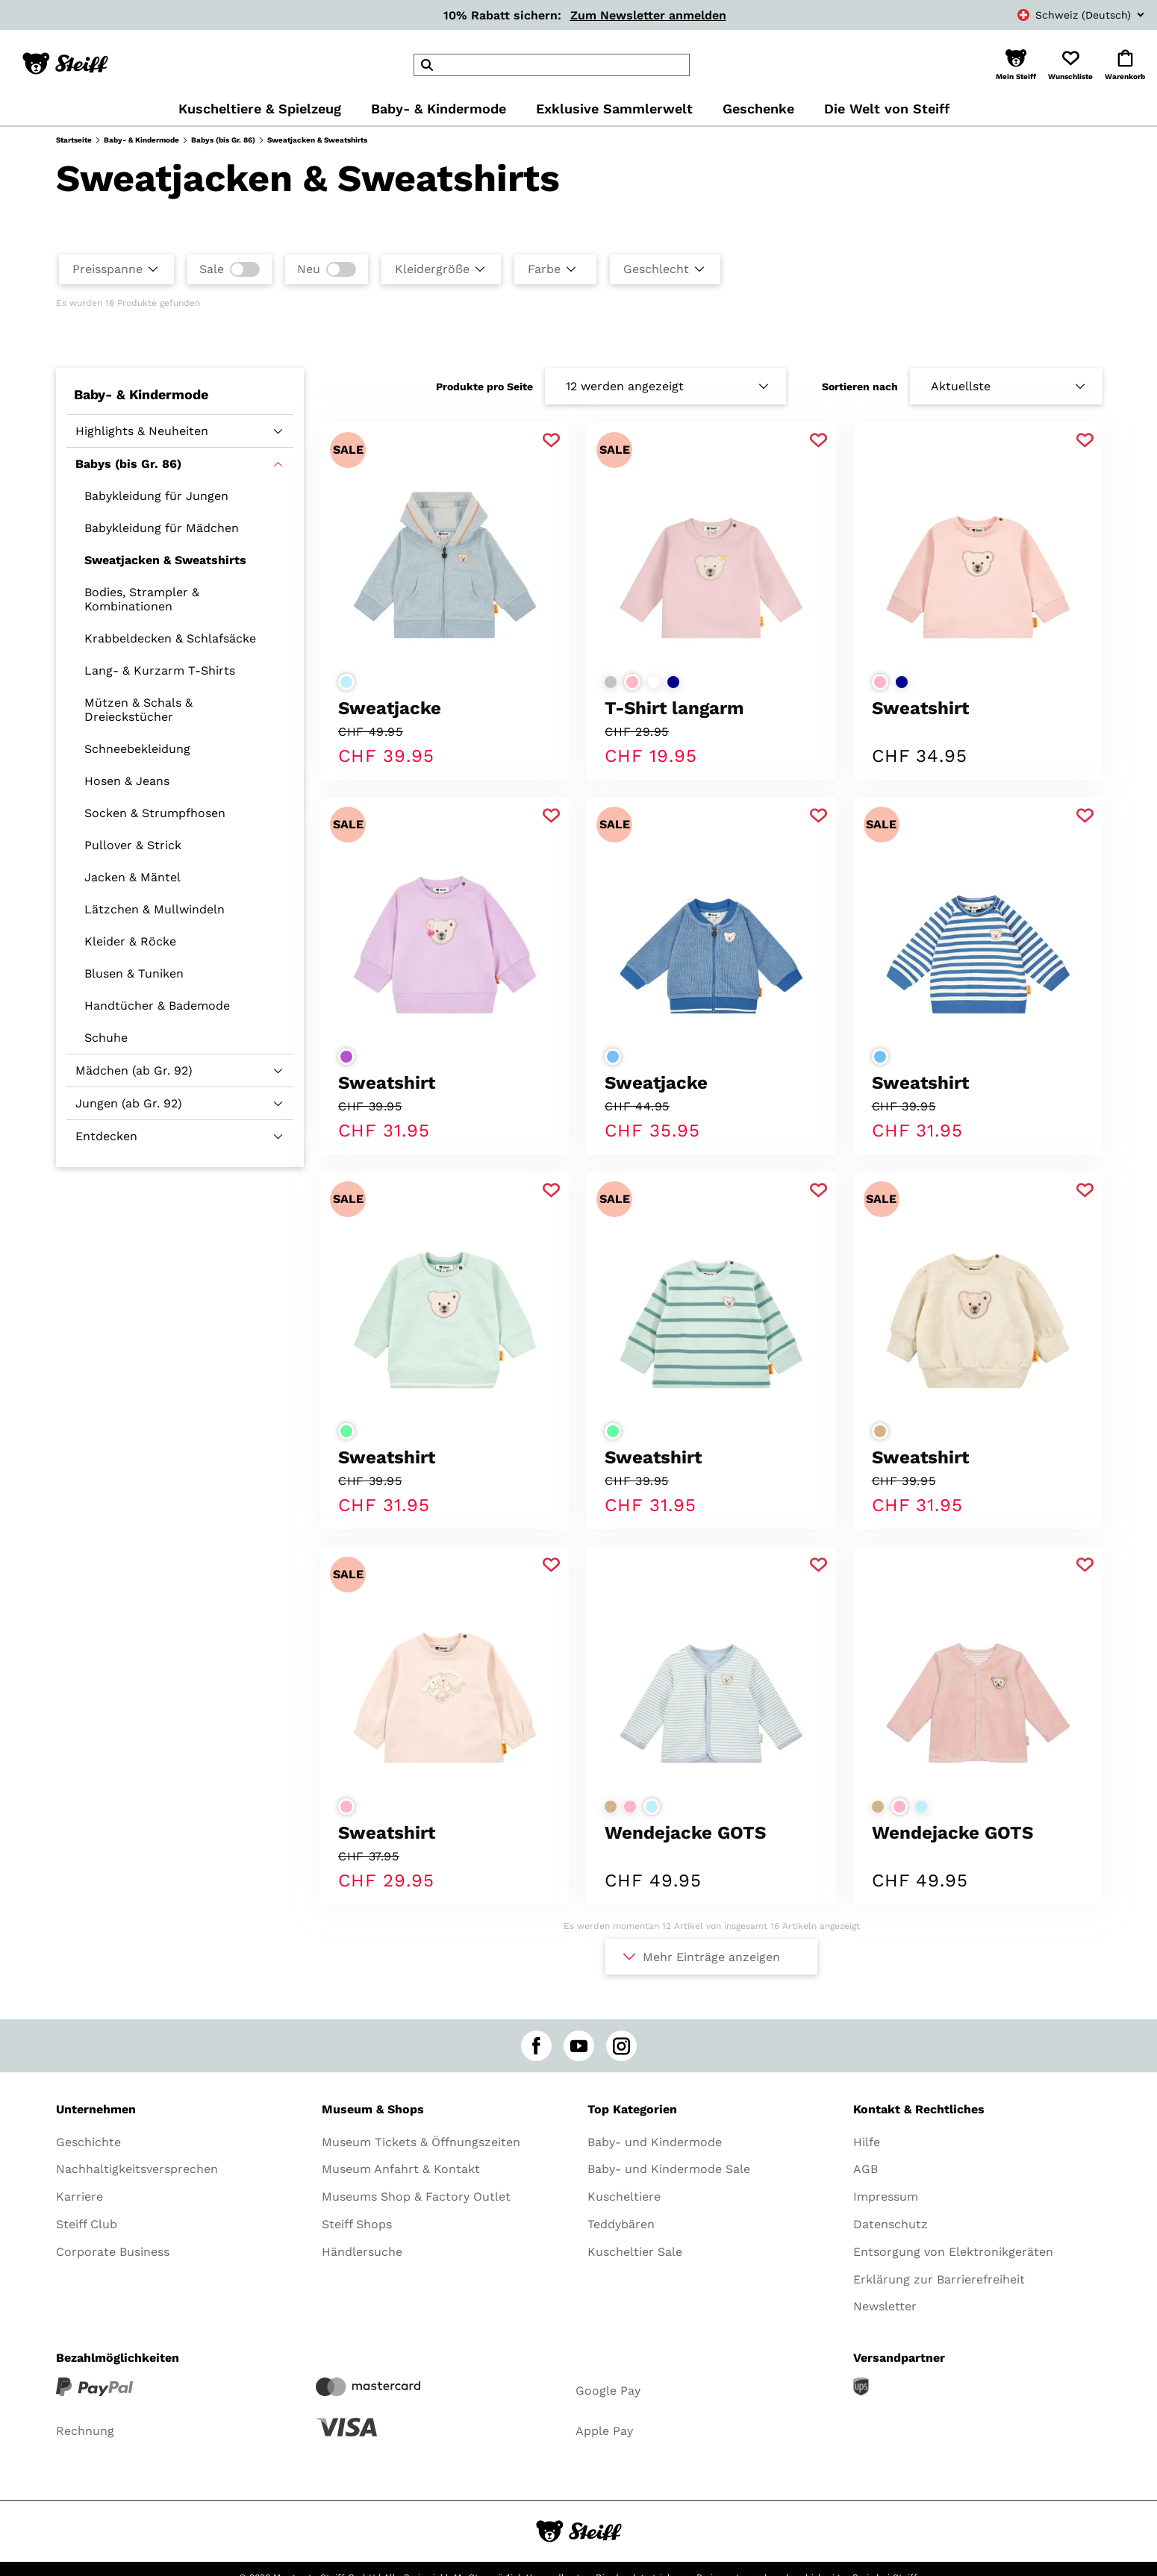 This screenshot has width=1157, height=2576. Describe the element at coordinates (161, 528) in the screenshot. I see `Babykleidung für Mädchen` at that location.